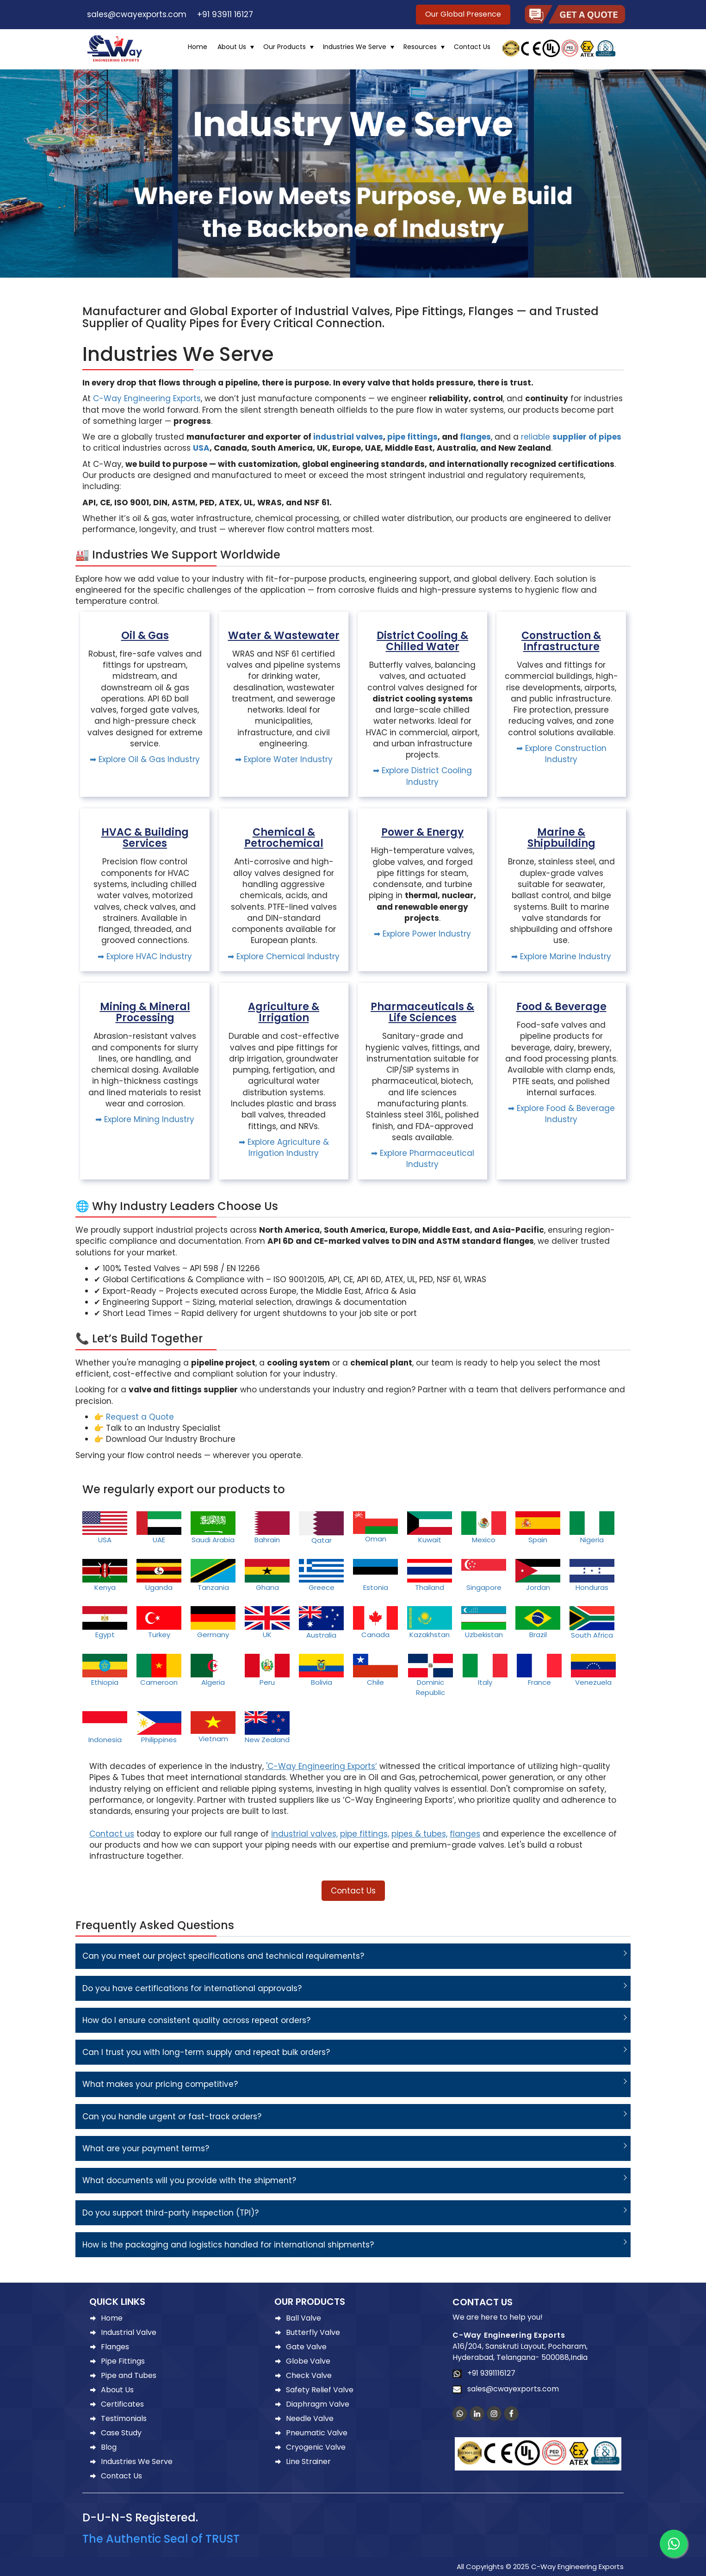 This screenshot has width=706, height=2576. Describe the element at coordinates (124, 2418) in the screenshot. I see `Testimonials` at that location.